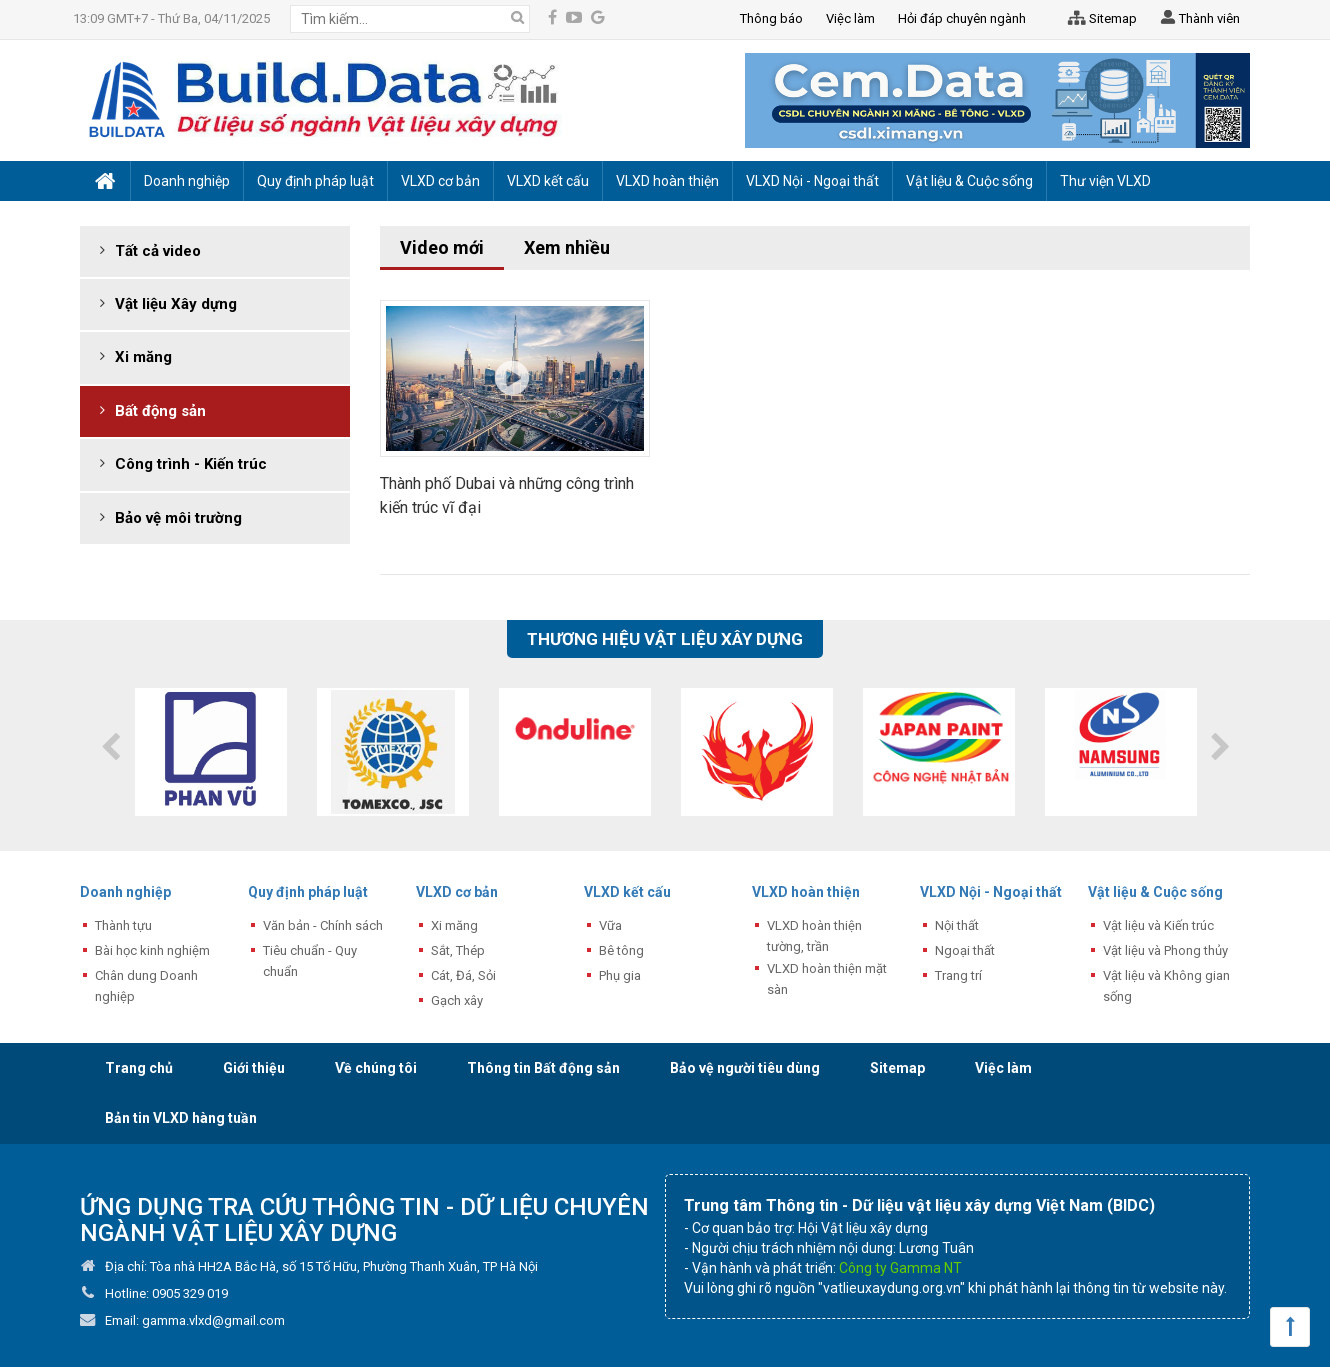  What do you see at coordinates (610, 925) in the screenshot?
I see `Vữa` at bounding box center [610, 925].